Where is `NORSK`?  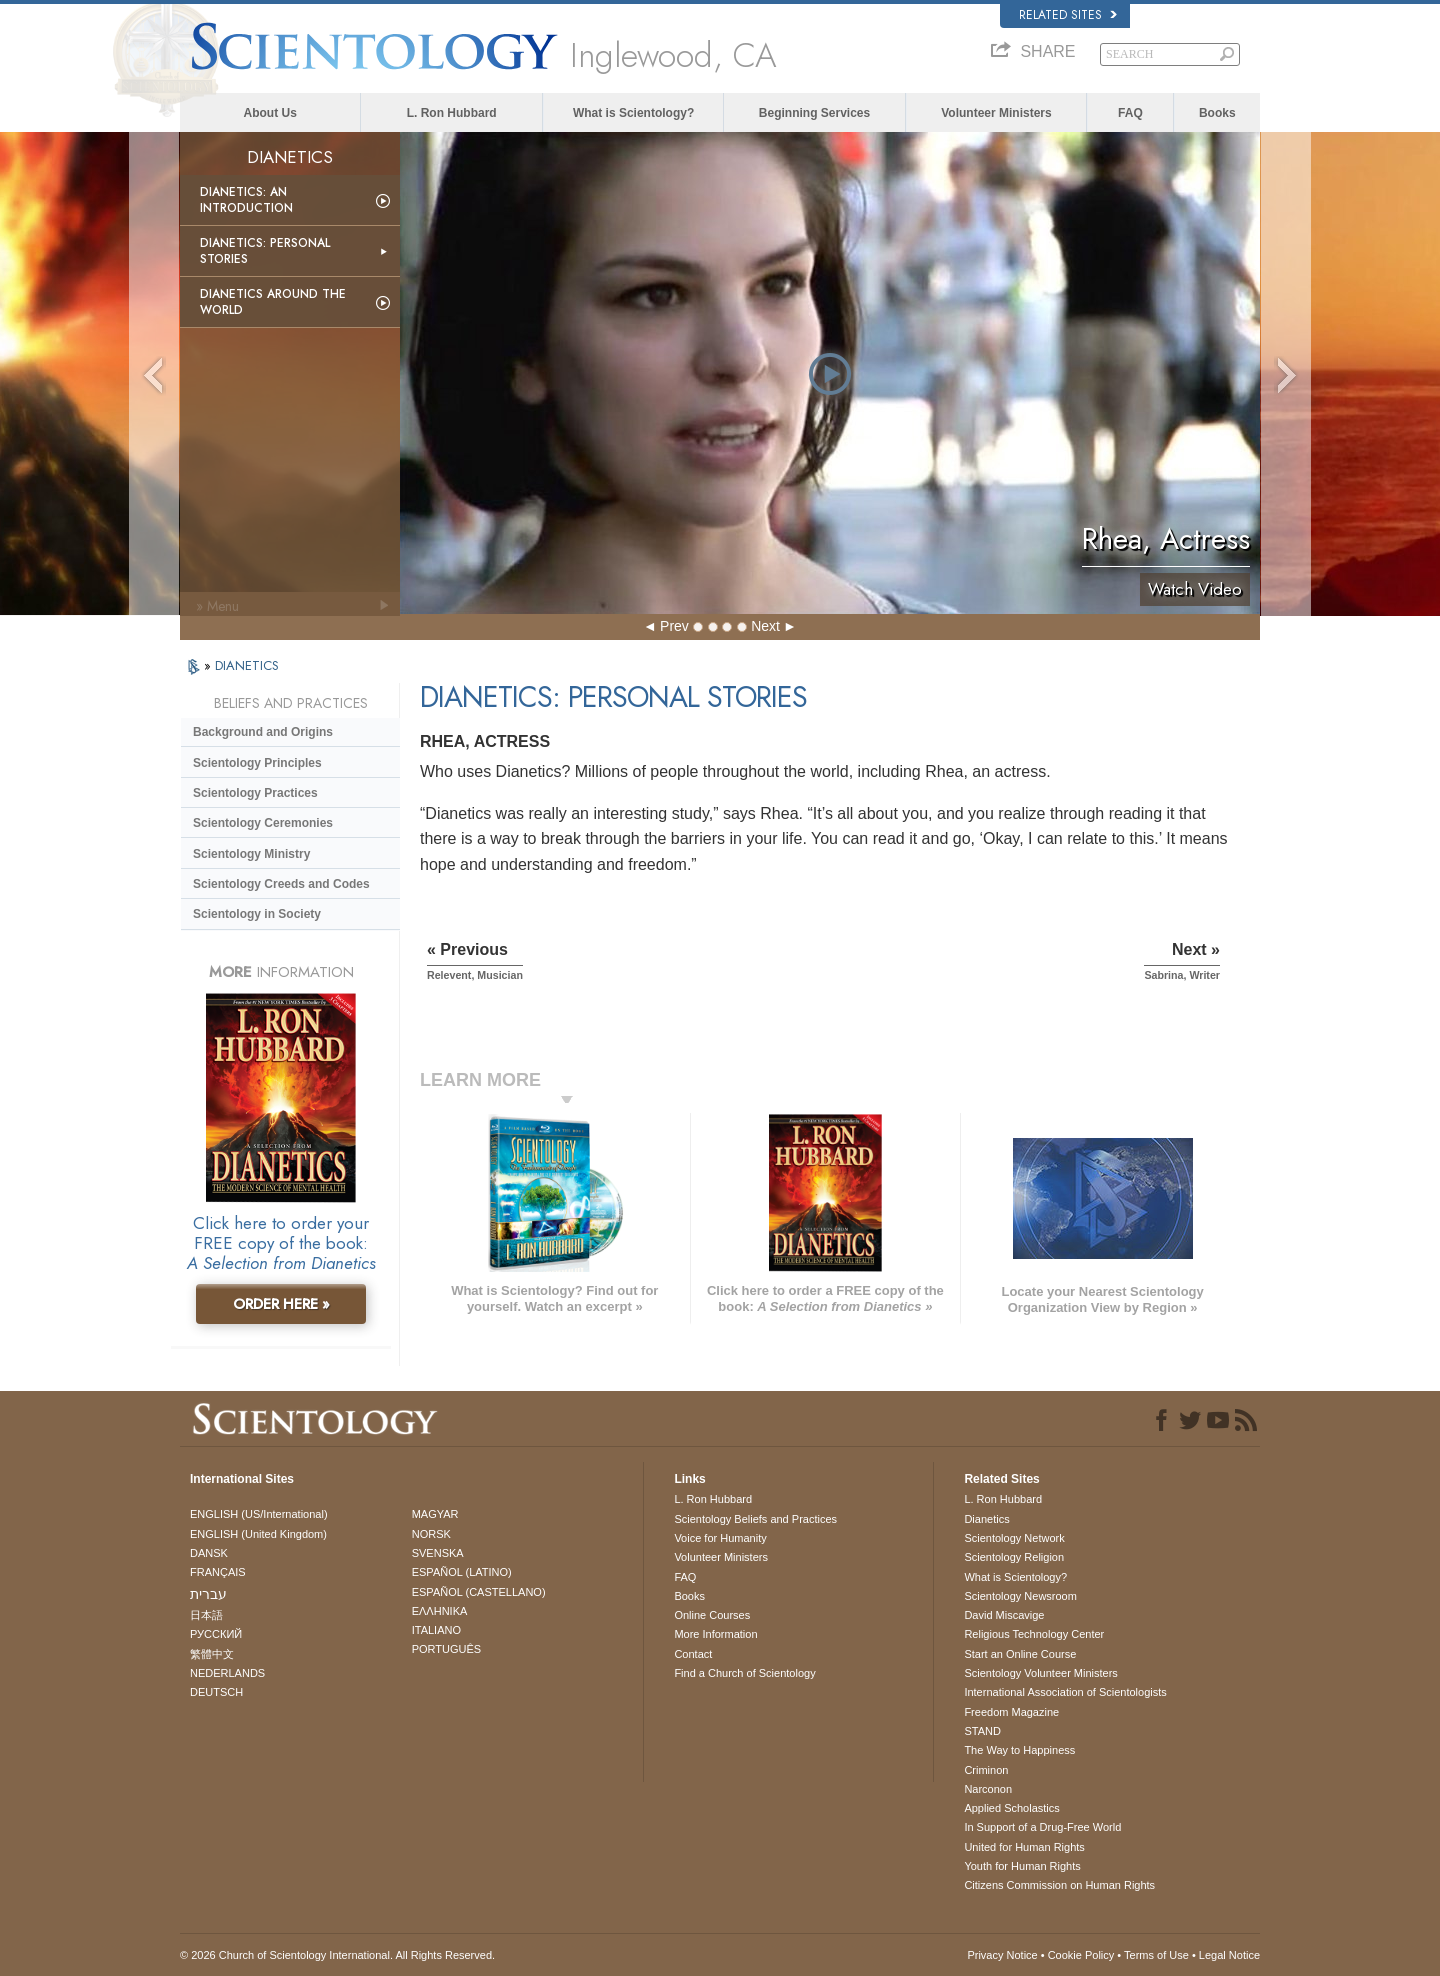
NORSK is located at coordinates (431, 1534).